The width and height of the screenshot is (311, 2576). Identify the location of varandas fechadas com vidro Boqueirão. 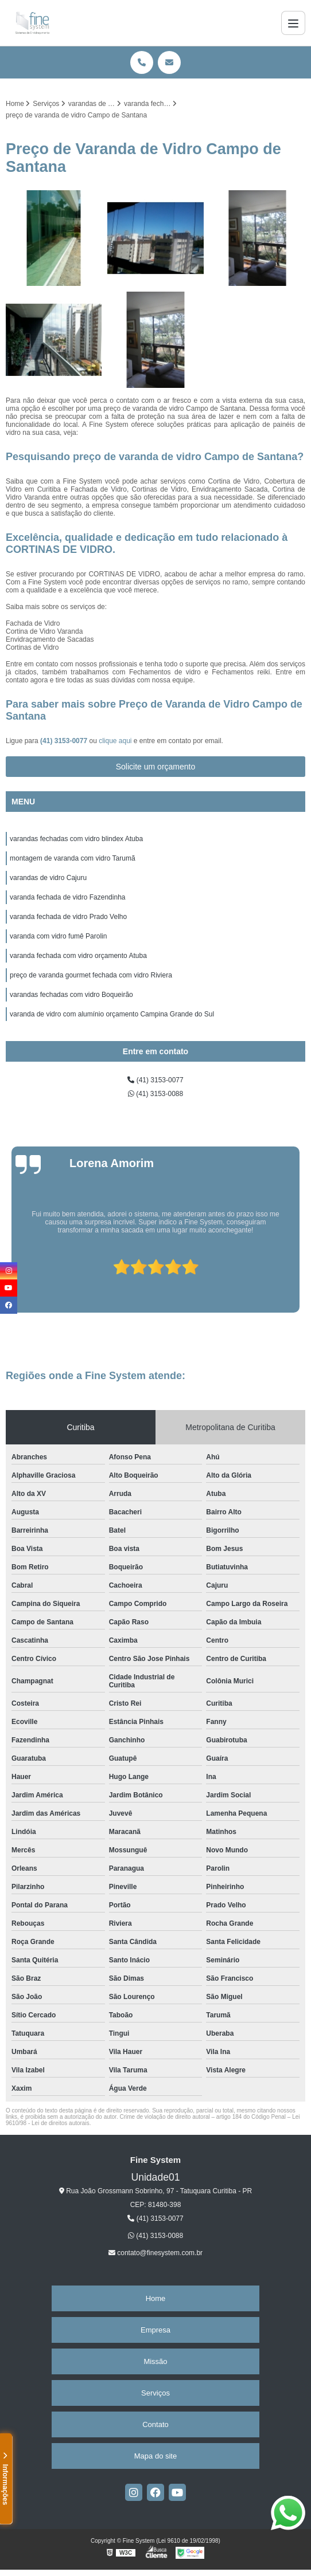
(71, 995).